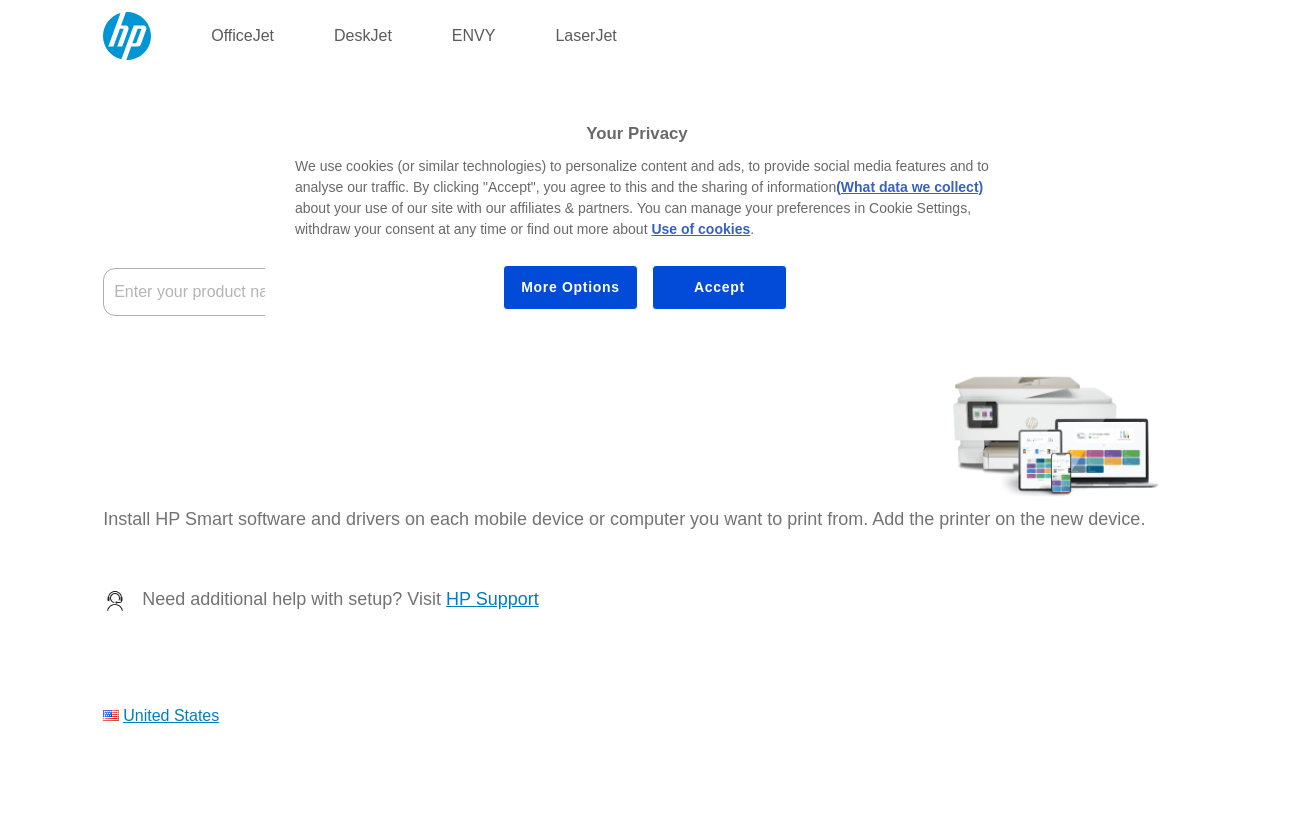 The width and height of the screenshot is (1290, 820). Describe the element at coordinates (492, 599) in the screenshot. I see `HP Support` at that location.